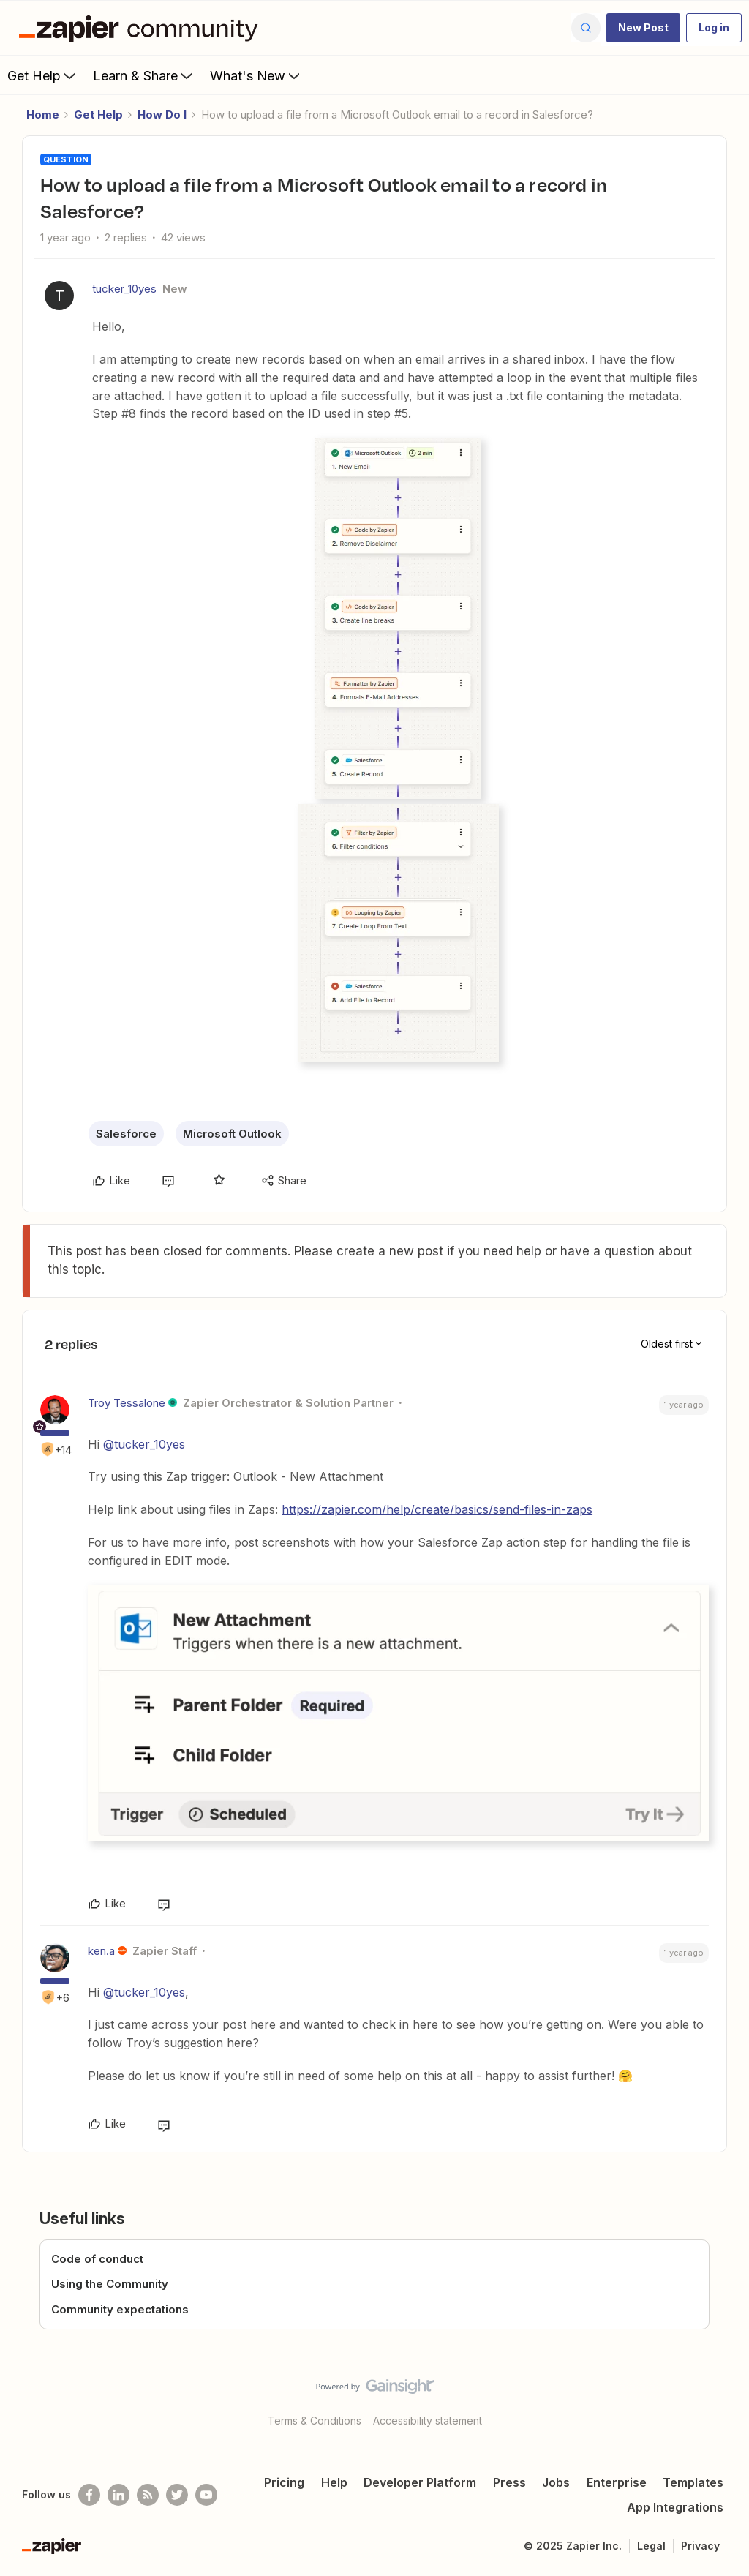 Image resolution: width=749 pixels, height=2576 pixels. What do you see at coordinates (700, 2545) in the screenshot?
I see `Privacy` at bounding box center [700, 2545].